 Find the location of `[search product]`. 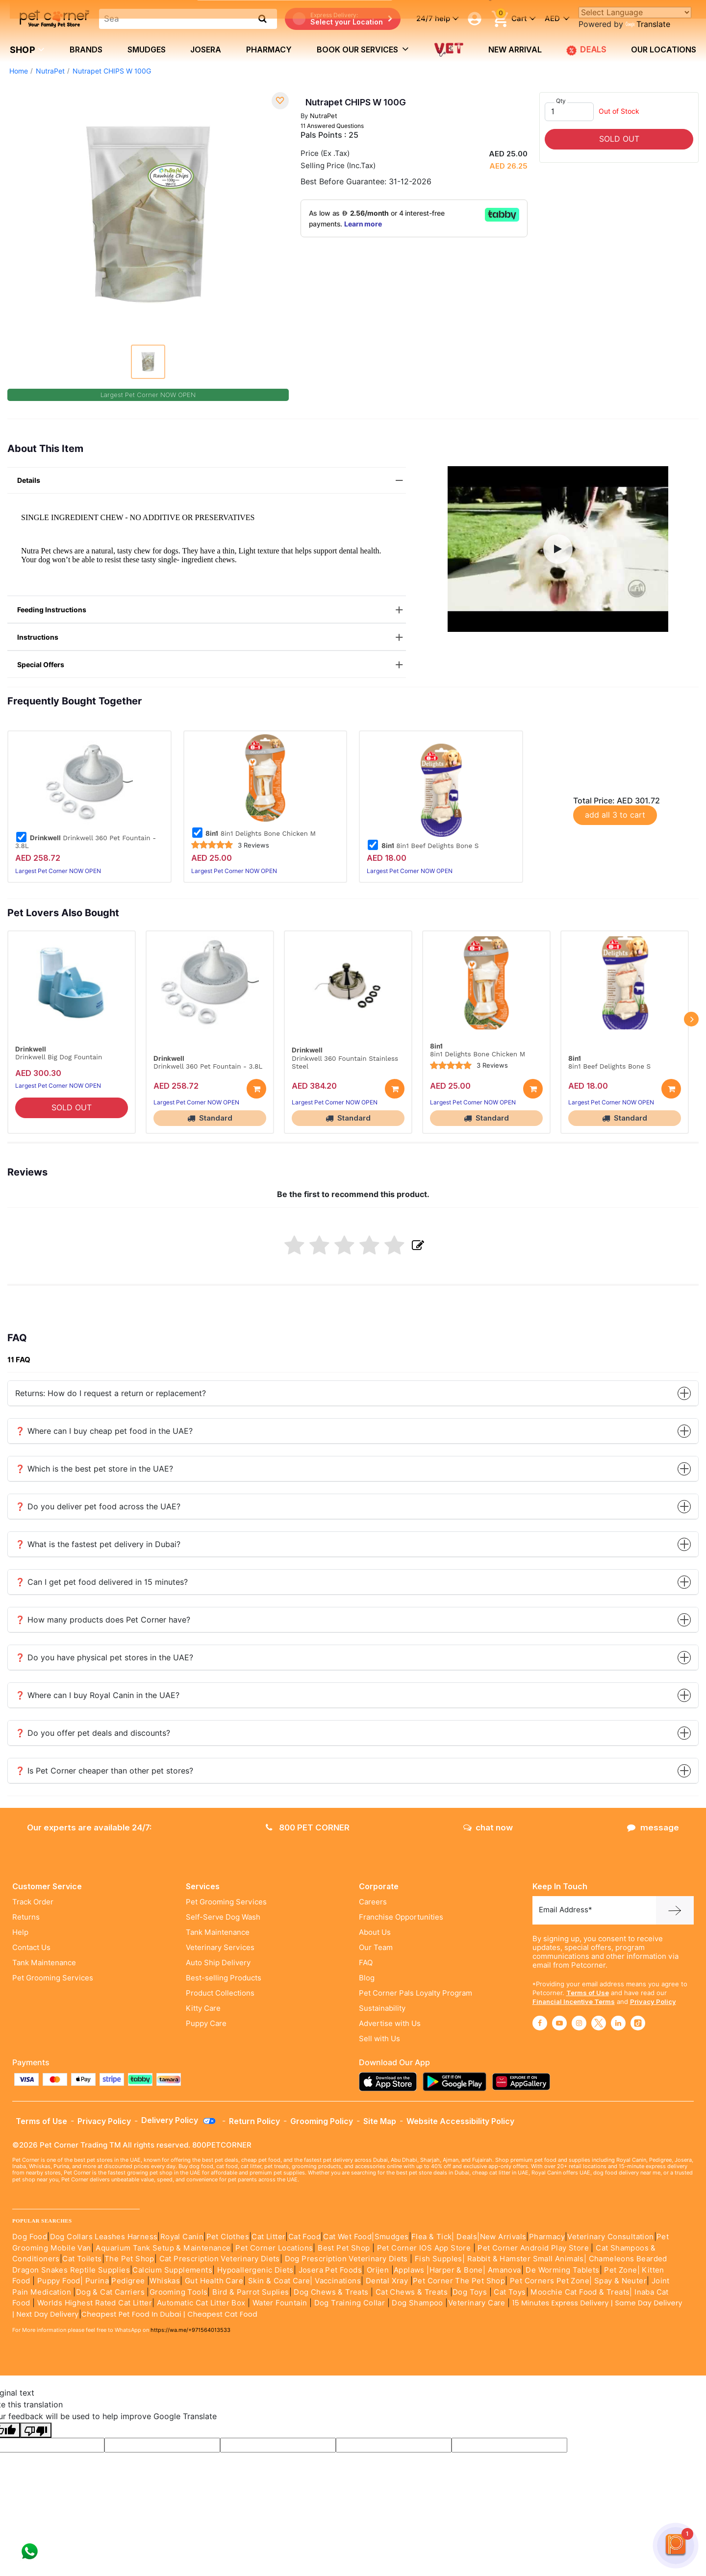

[search product] is located at coordinates (262, 19).